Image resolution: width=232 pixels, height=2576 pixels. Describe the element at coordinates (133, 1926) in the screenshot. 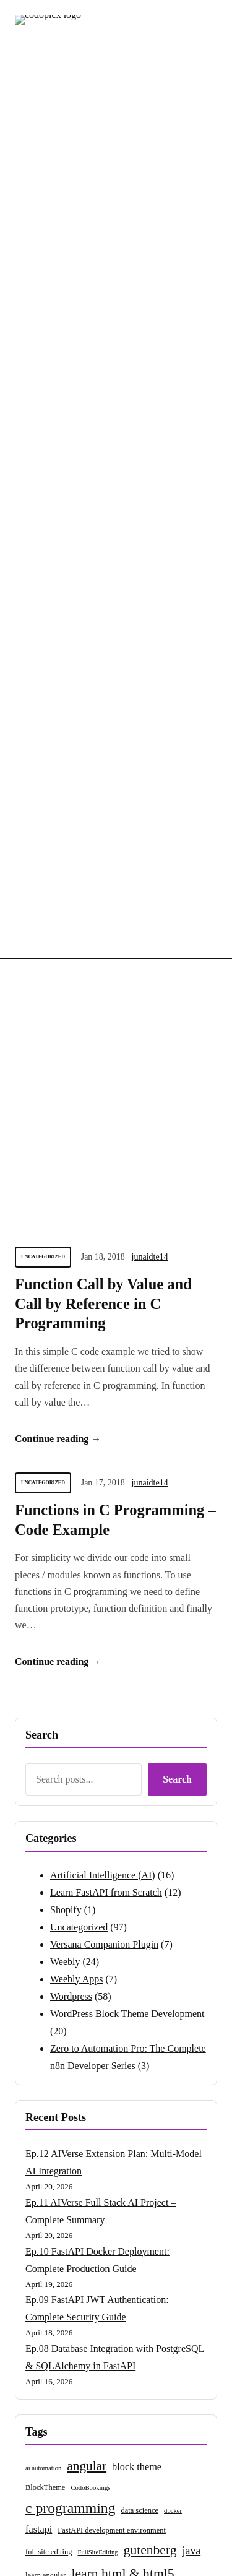

I see `wordpress templates [wordpress templates (2 items)]` at that location.